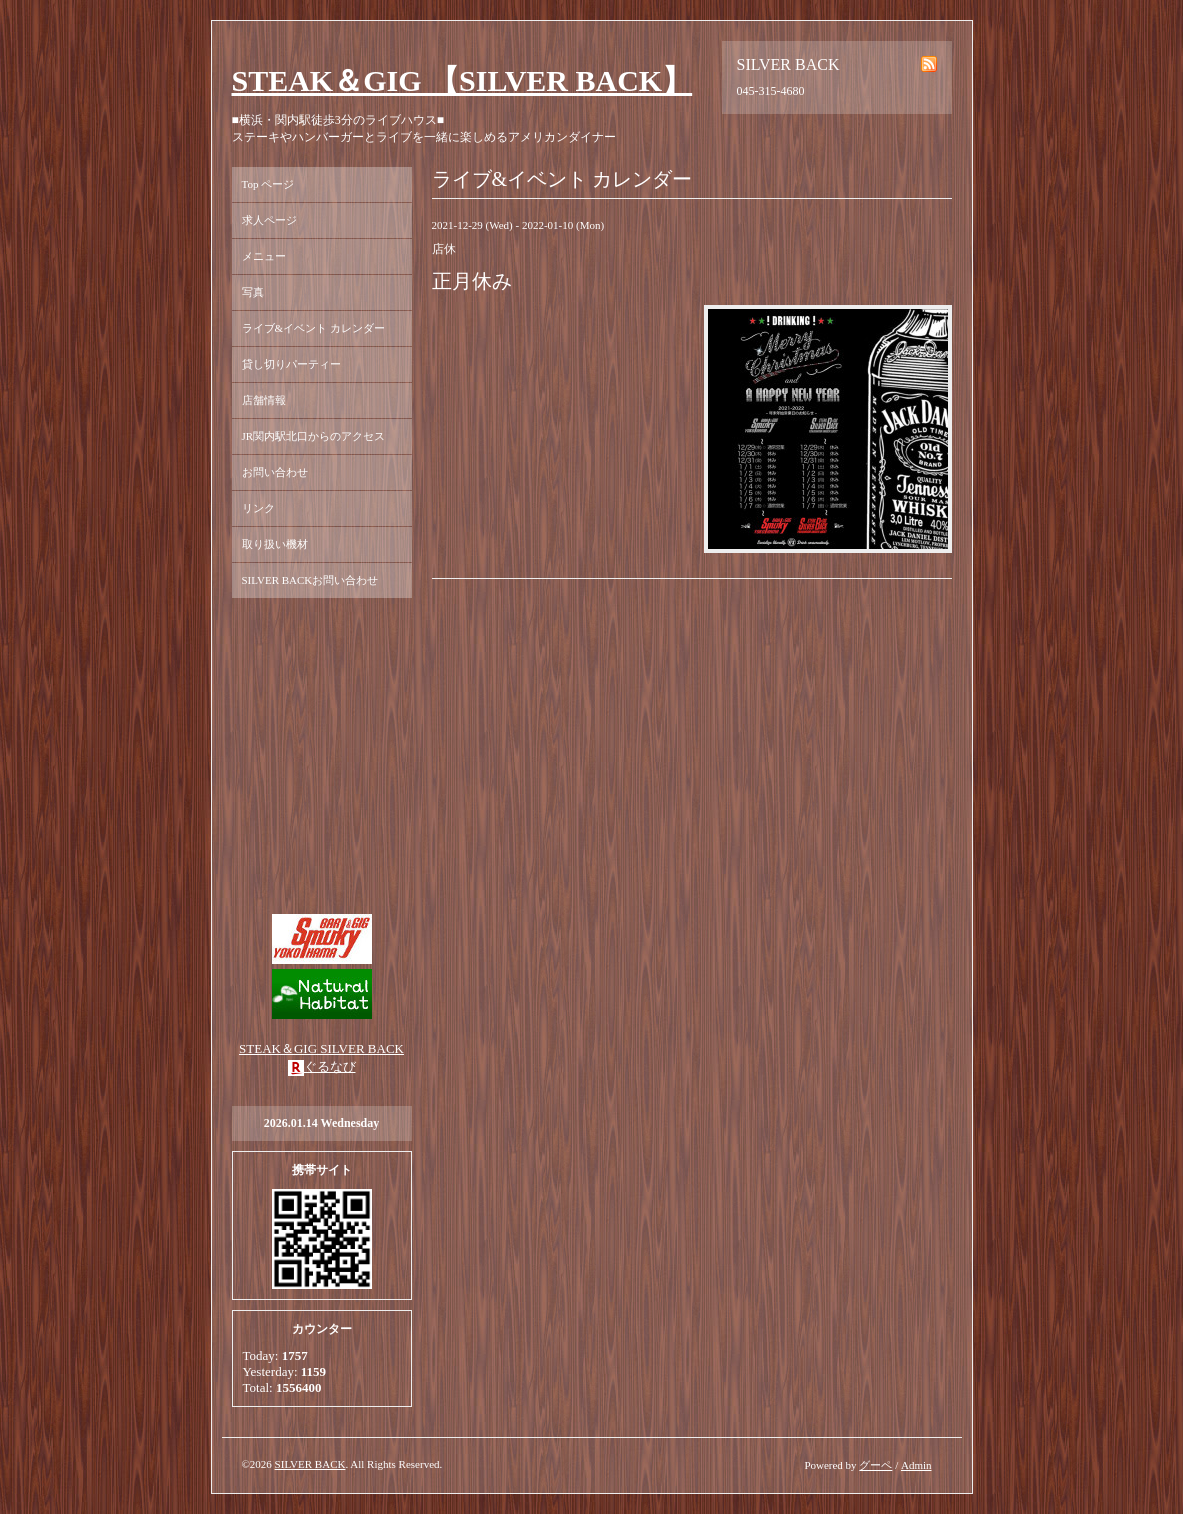 The image size is (1183, 1514). What do you see at coordinates (875, 1465) in the screenshot?
I see `グーペ` at bounding box center [875, 1465].